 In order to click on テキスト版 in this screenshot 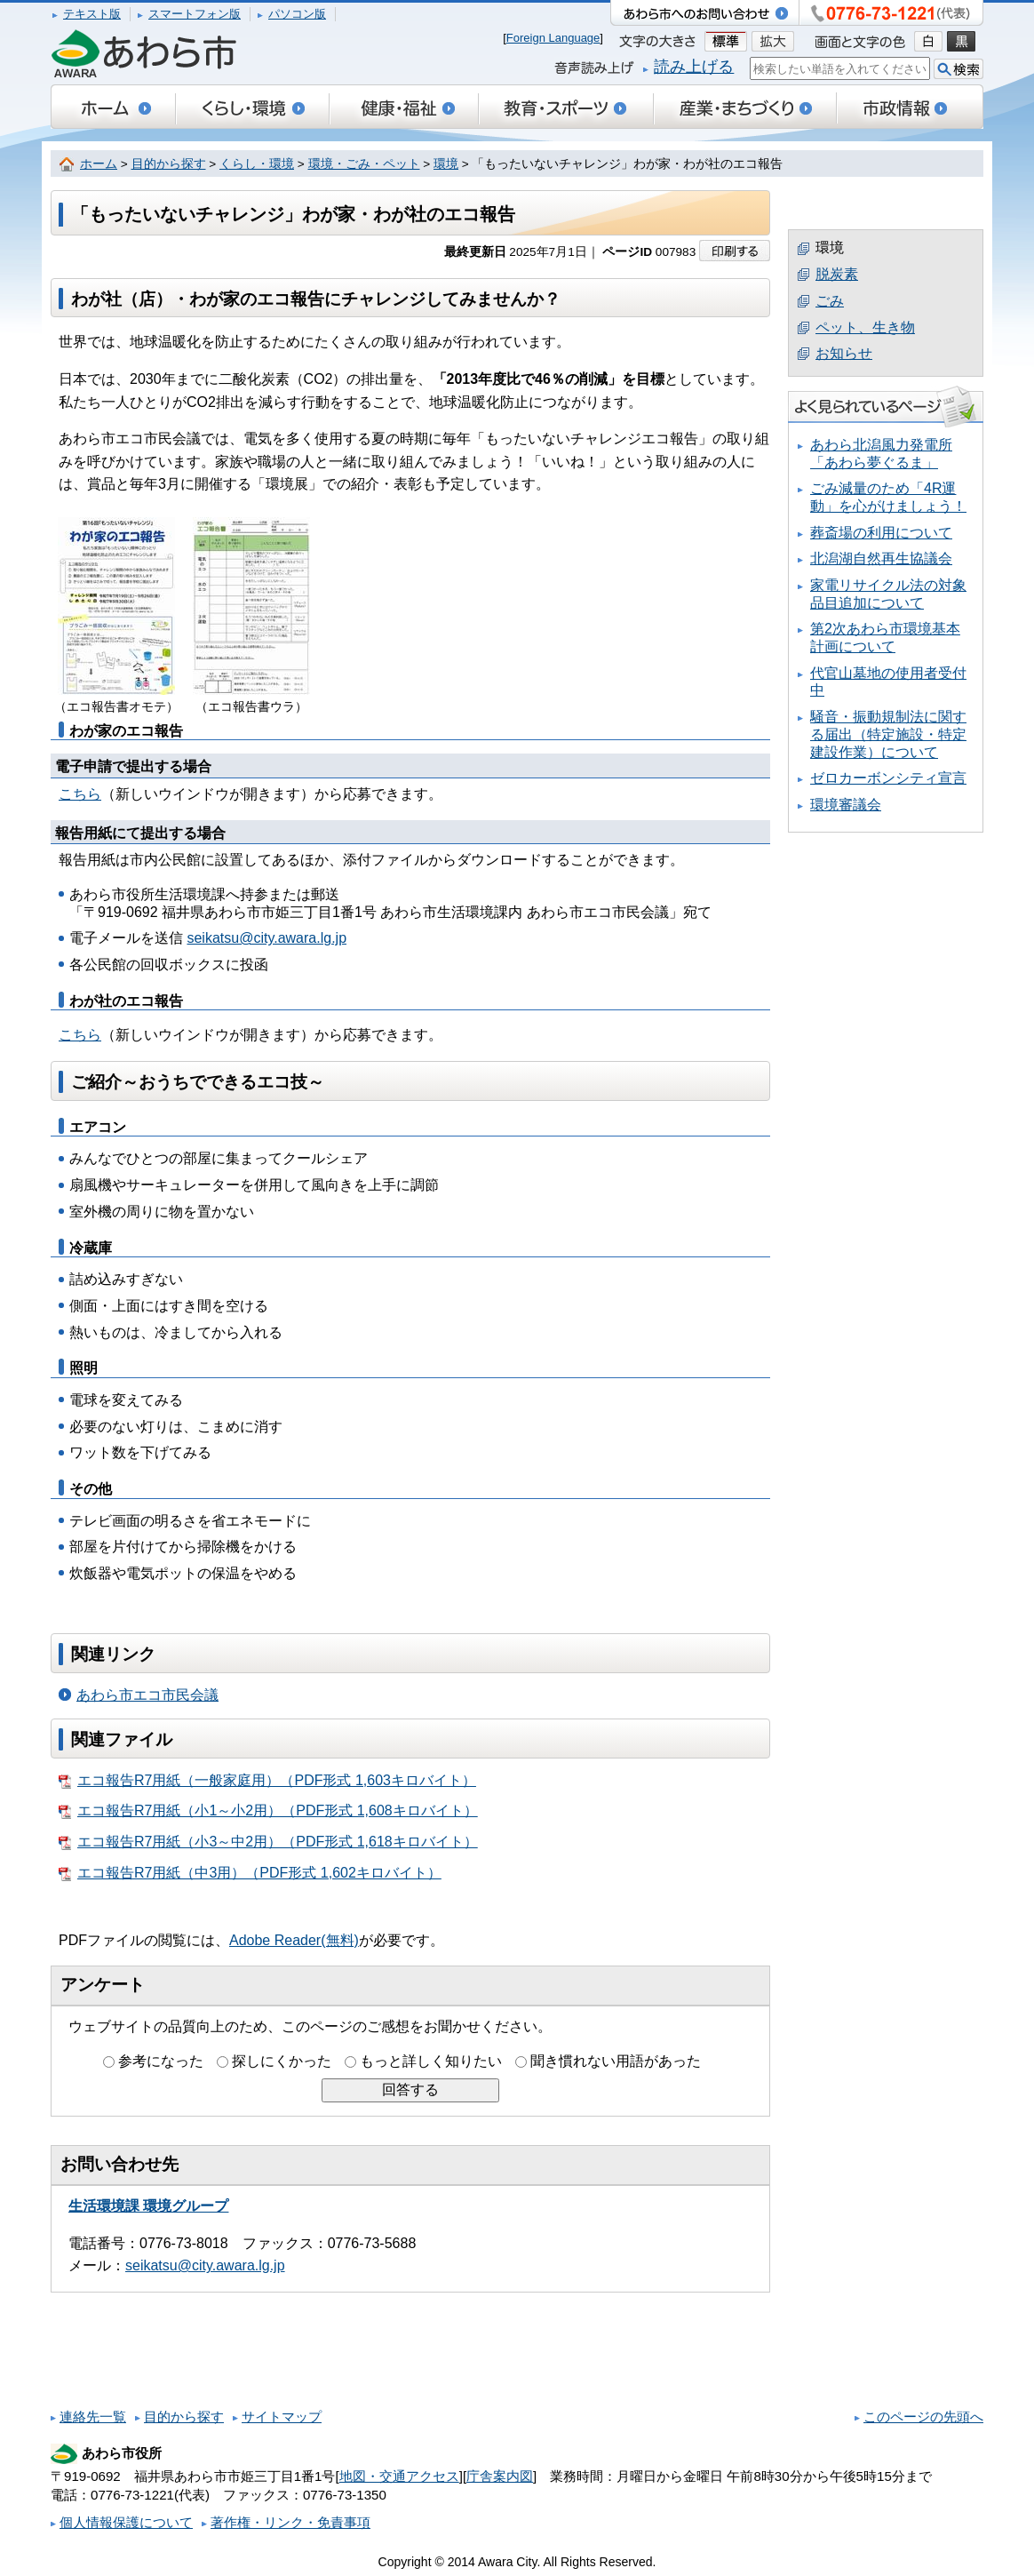, I will do `click(92, 13)`.